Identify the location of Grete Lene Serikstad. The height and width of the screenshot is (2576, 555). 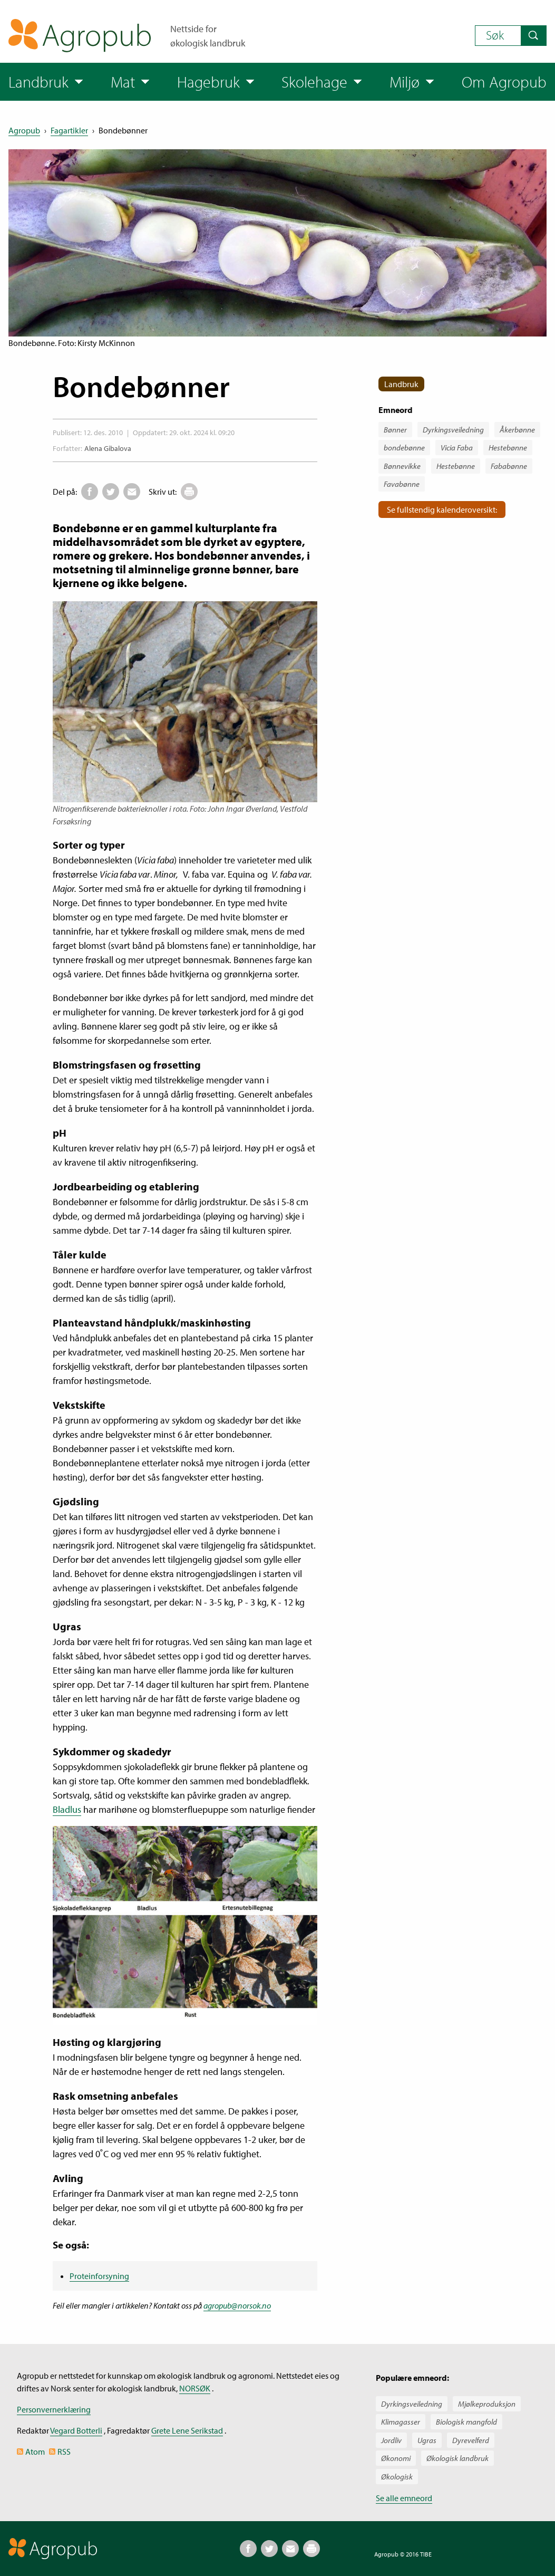
(187, 2430).